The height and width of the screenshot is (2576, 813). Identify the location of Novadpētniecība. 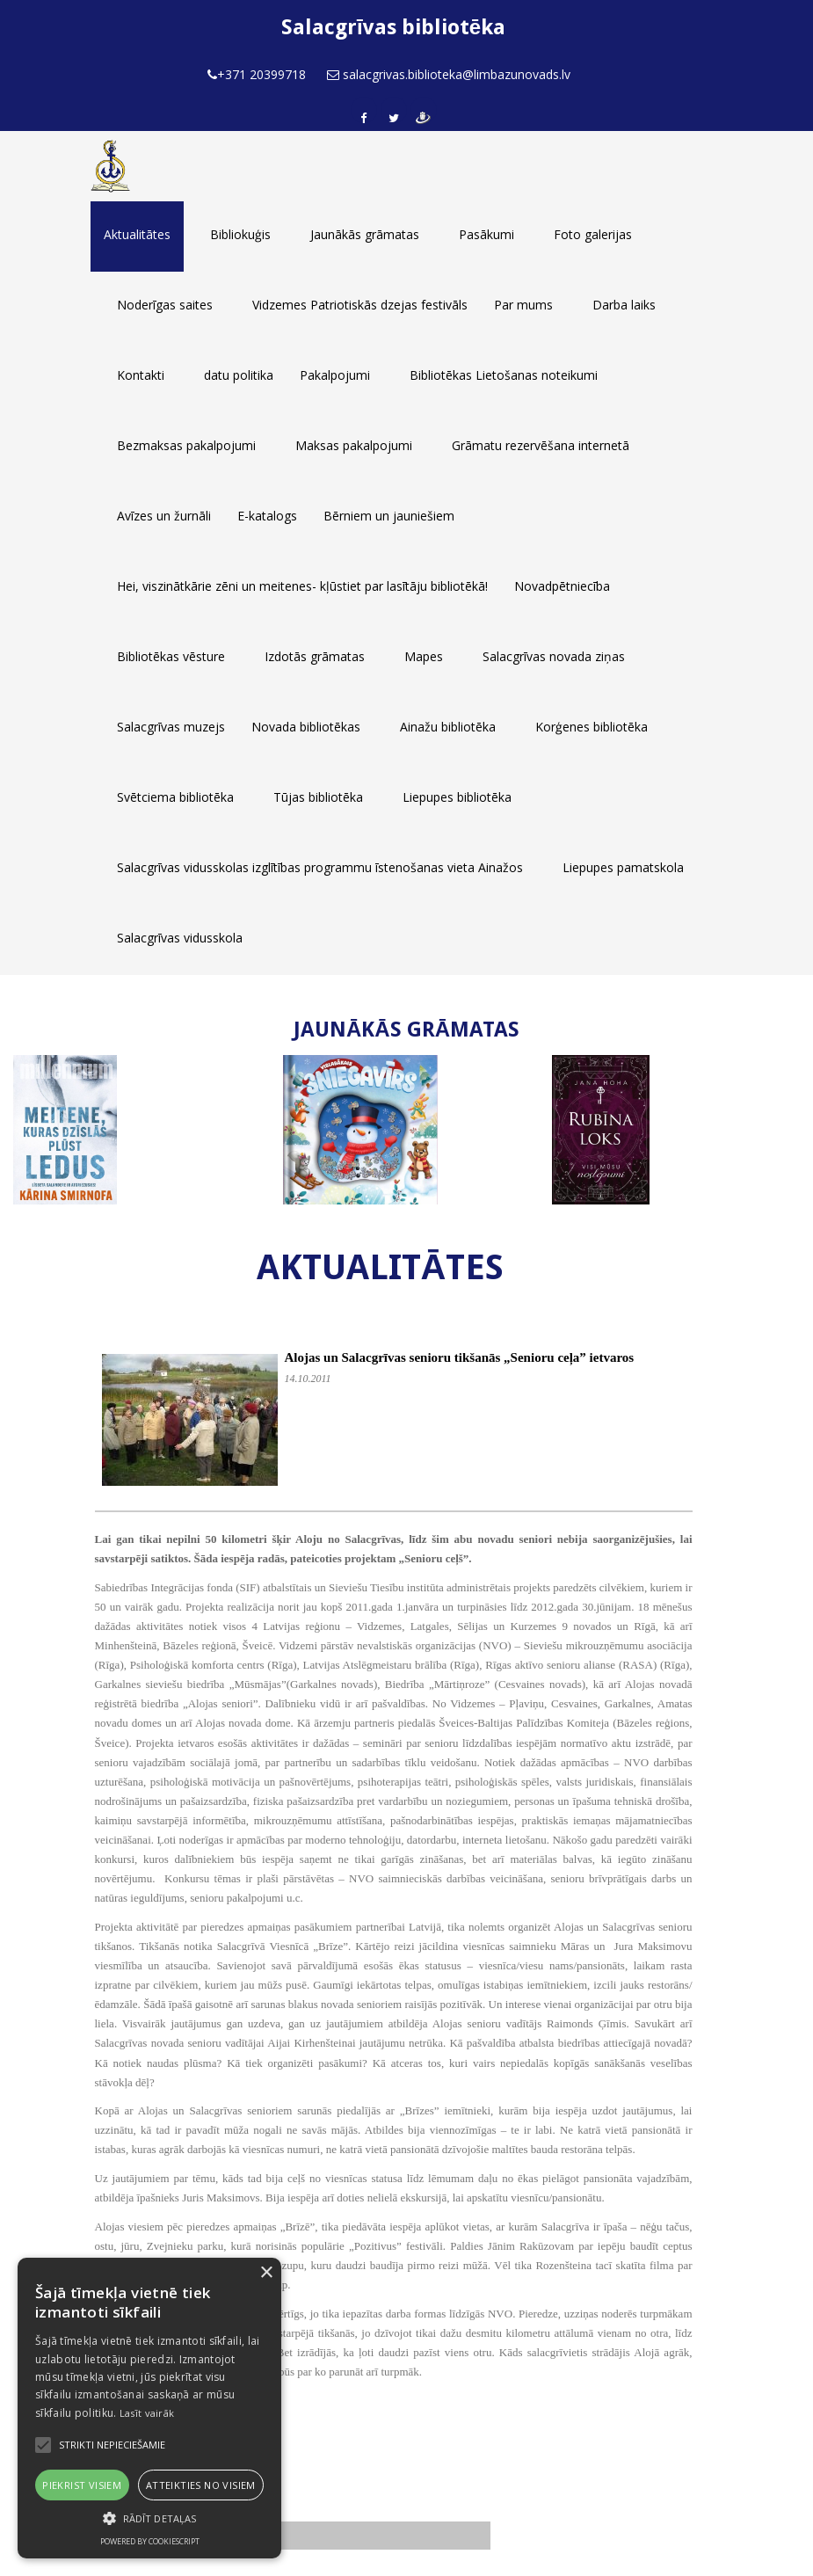
(562, 586).